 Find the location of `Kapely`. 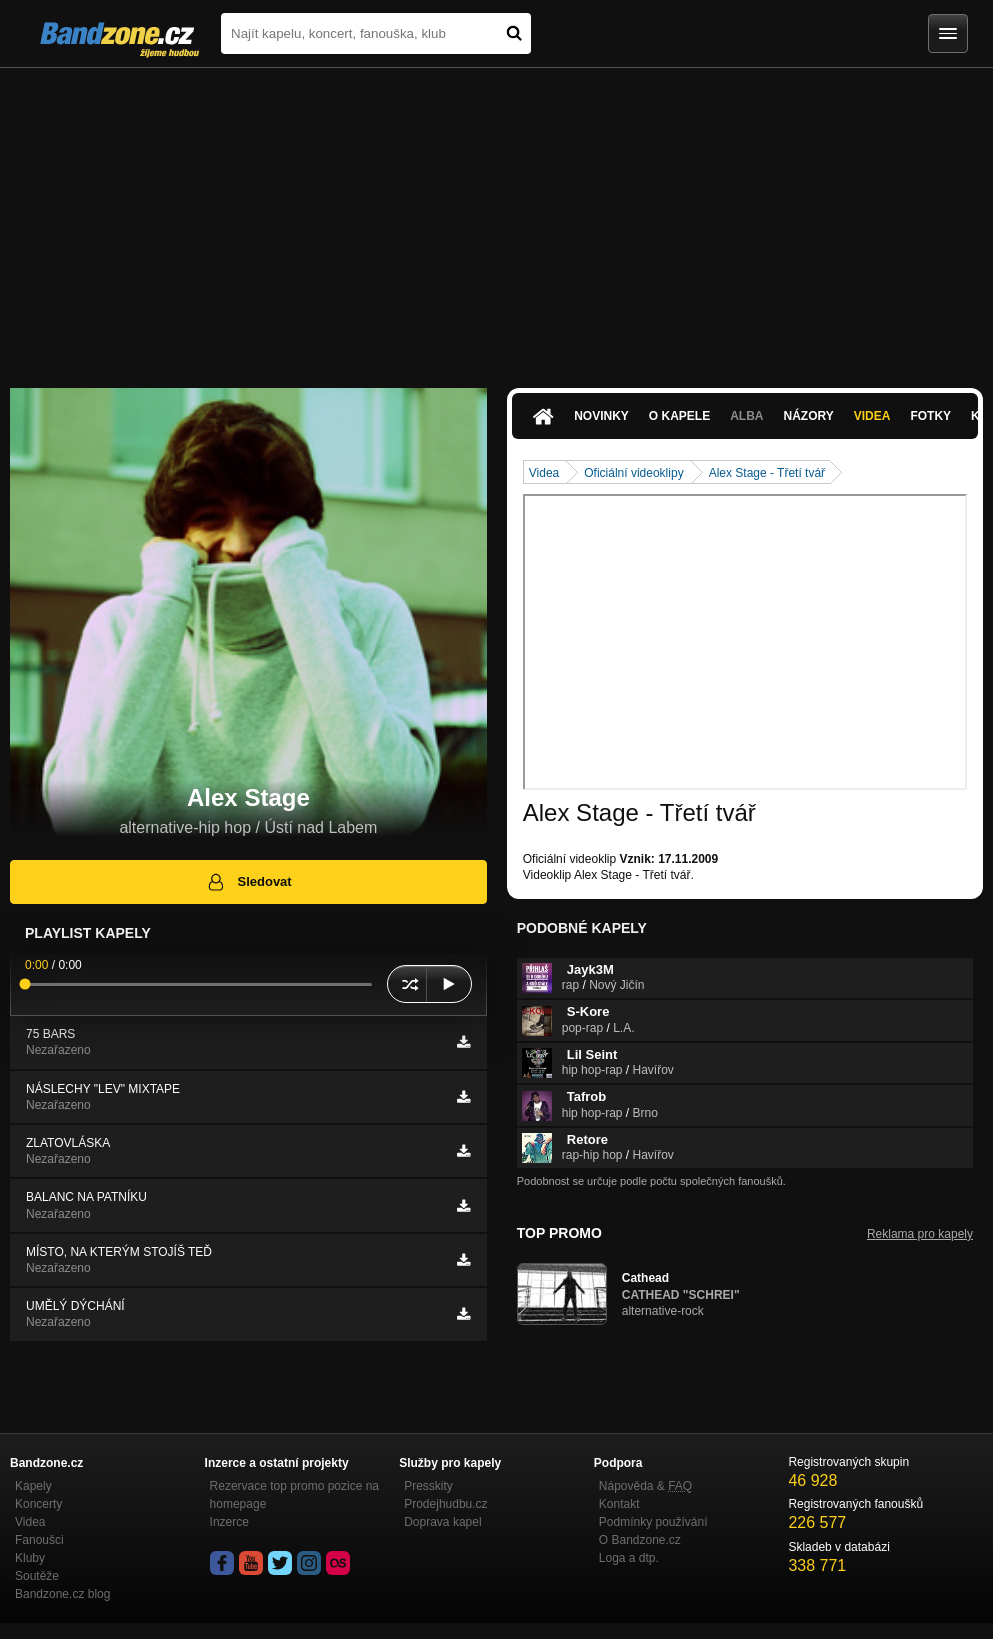

Kapely is located at coordinates (33, 1486).